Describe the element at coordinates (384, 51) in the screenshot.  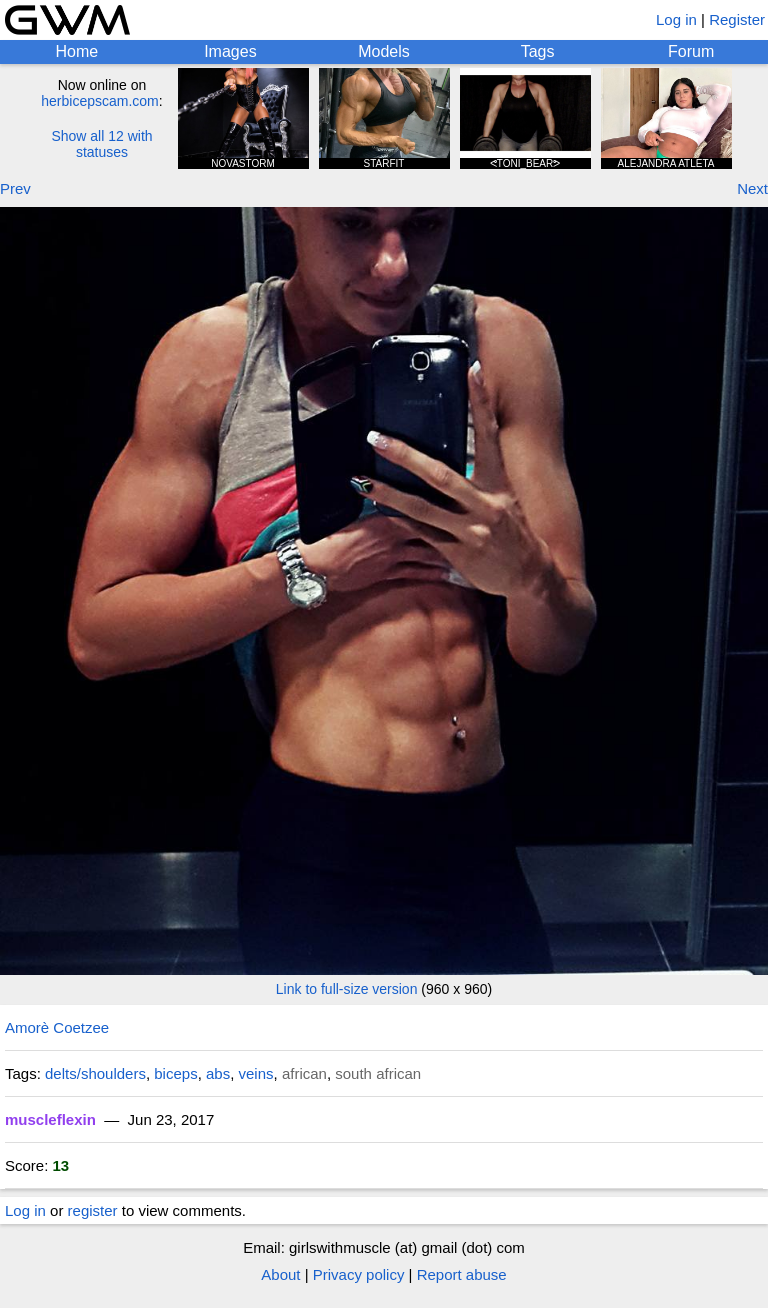
I see `Models` at that location.